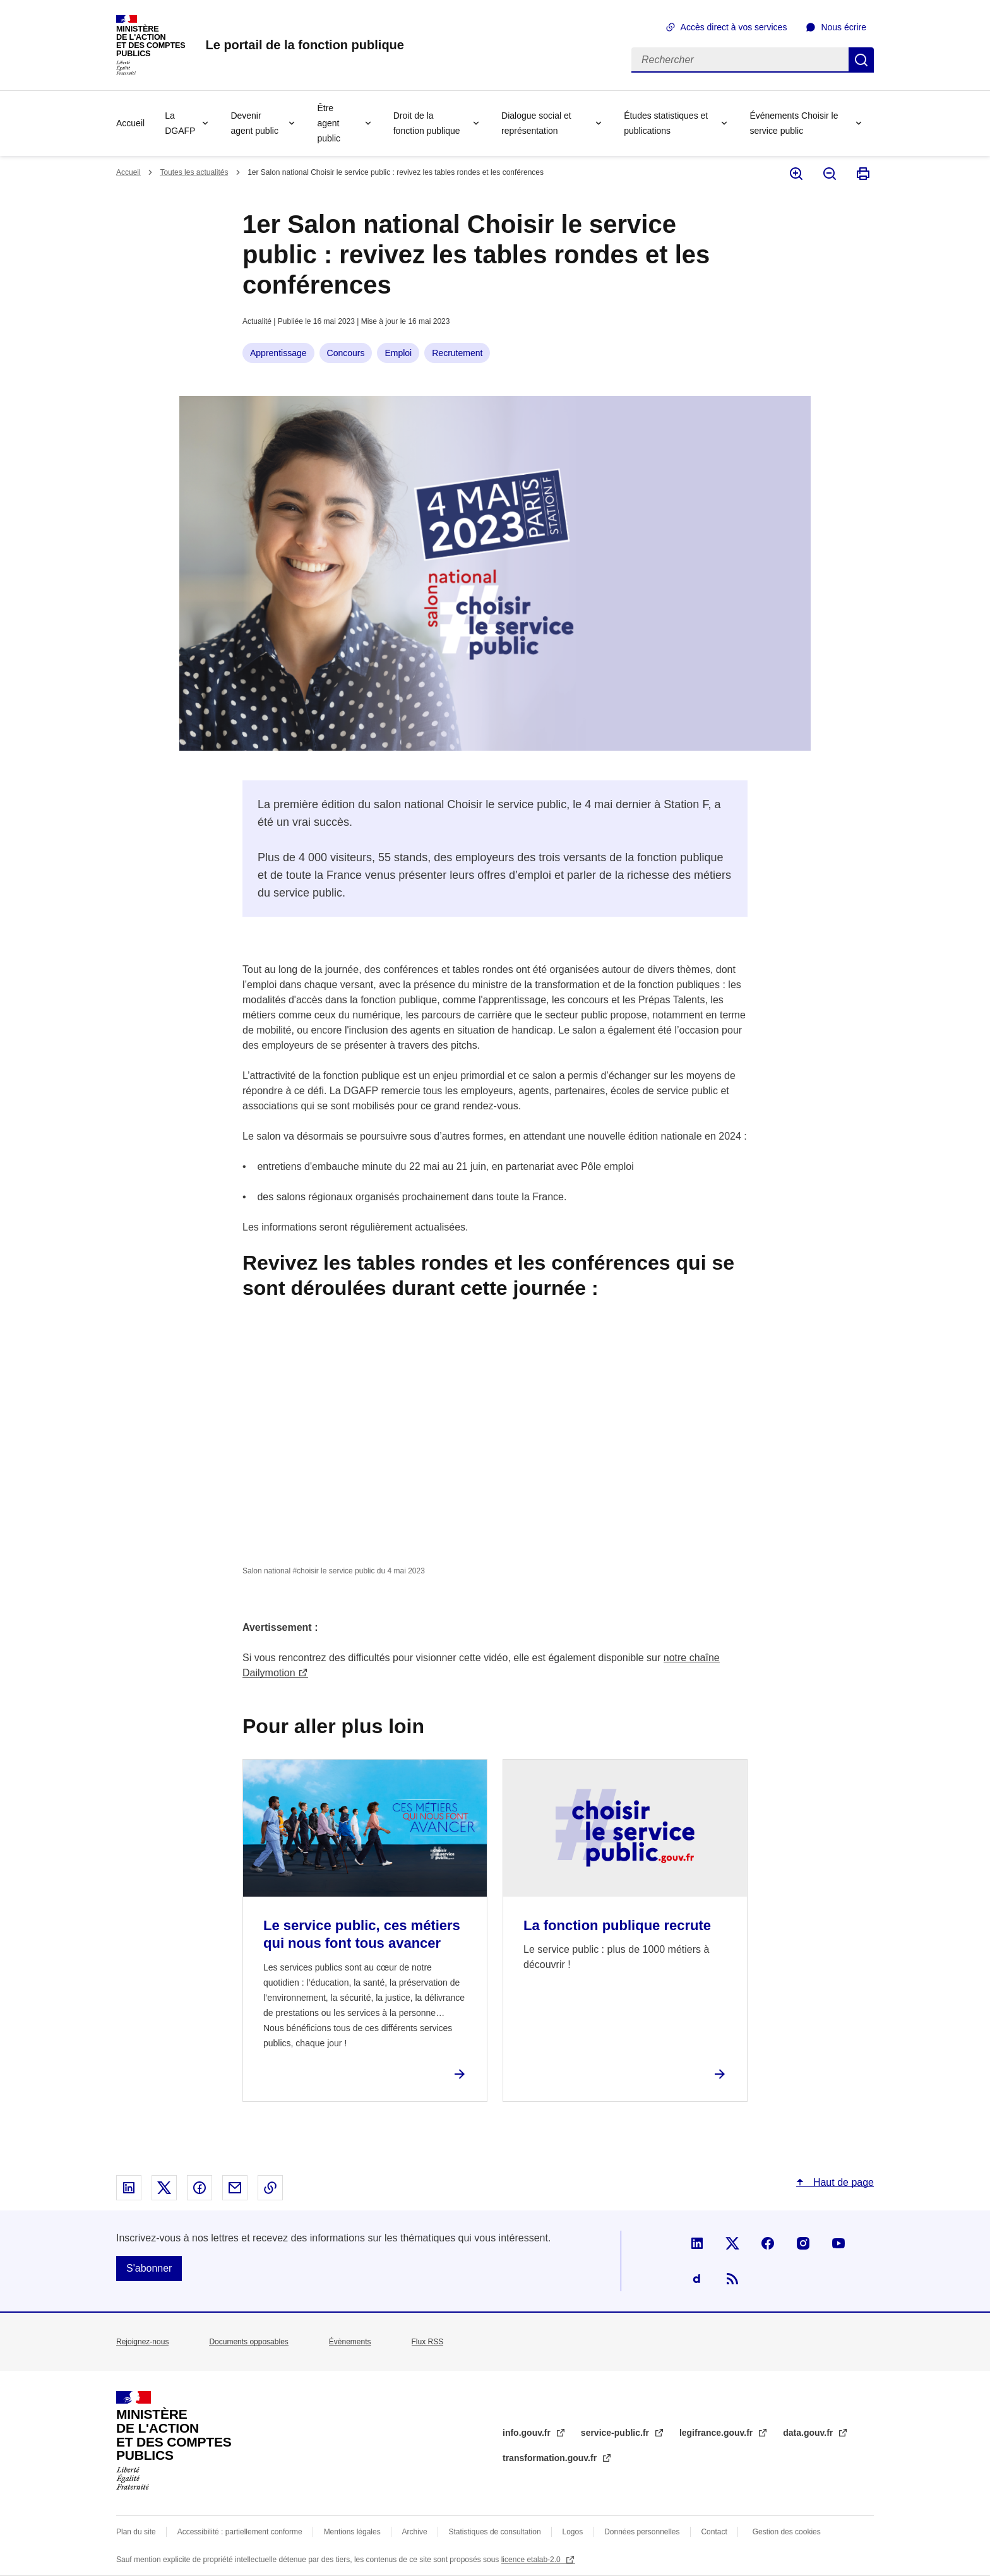 This screenshot has width=990, height=2576. I want to click on Mentions légales, so click(352, 2531).